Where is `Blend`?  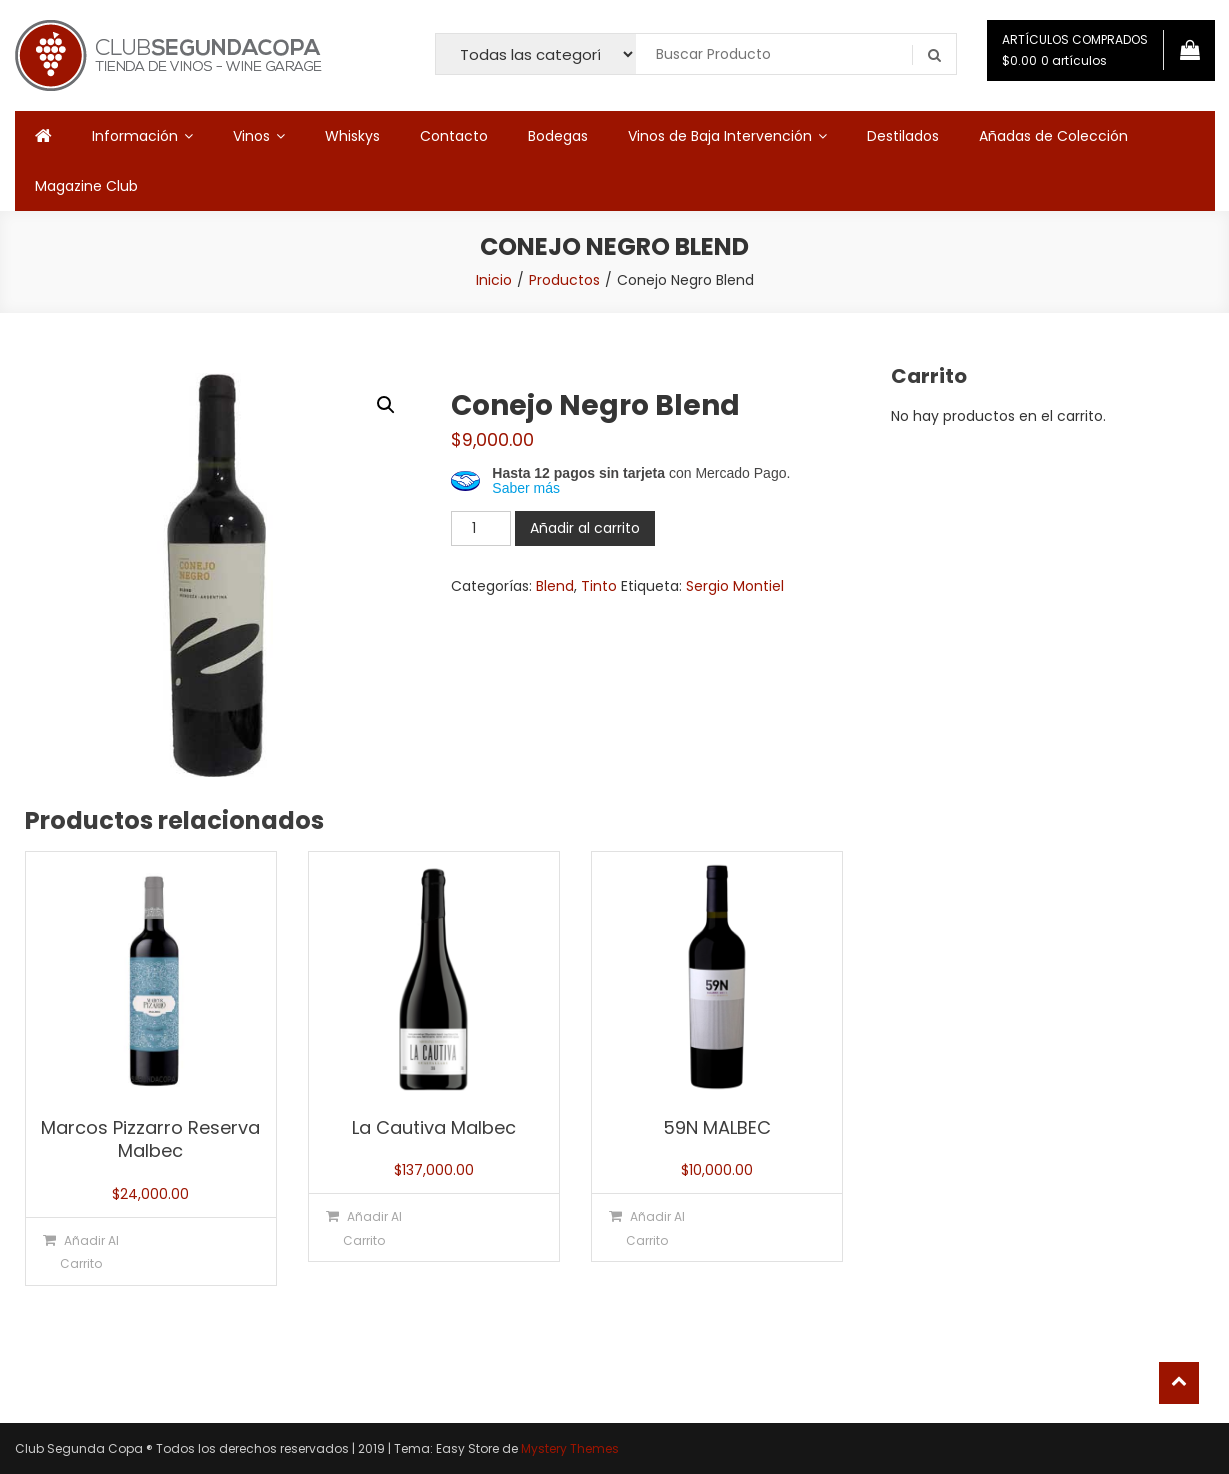
Blend is located at coordinates (555, 586).